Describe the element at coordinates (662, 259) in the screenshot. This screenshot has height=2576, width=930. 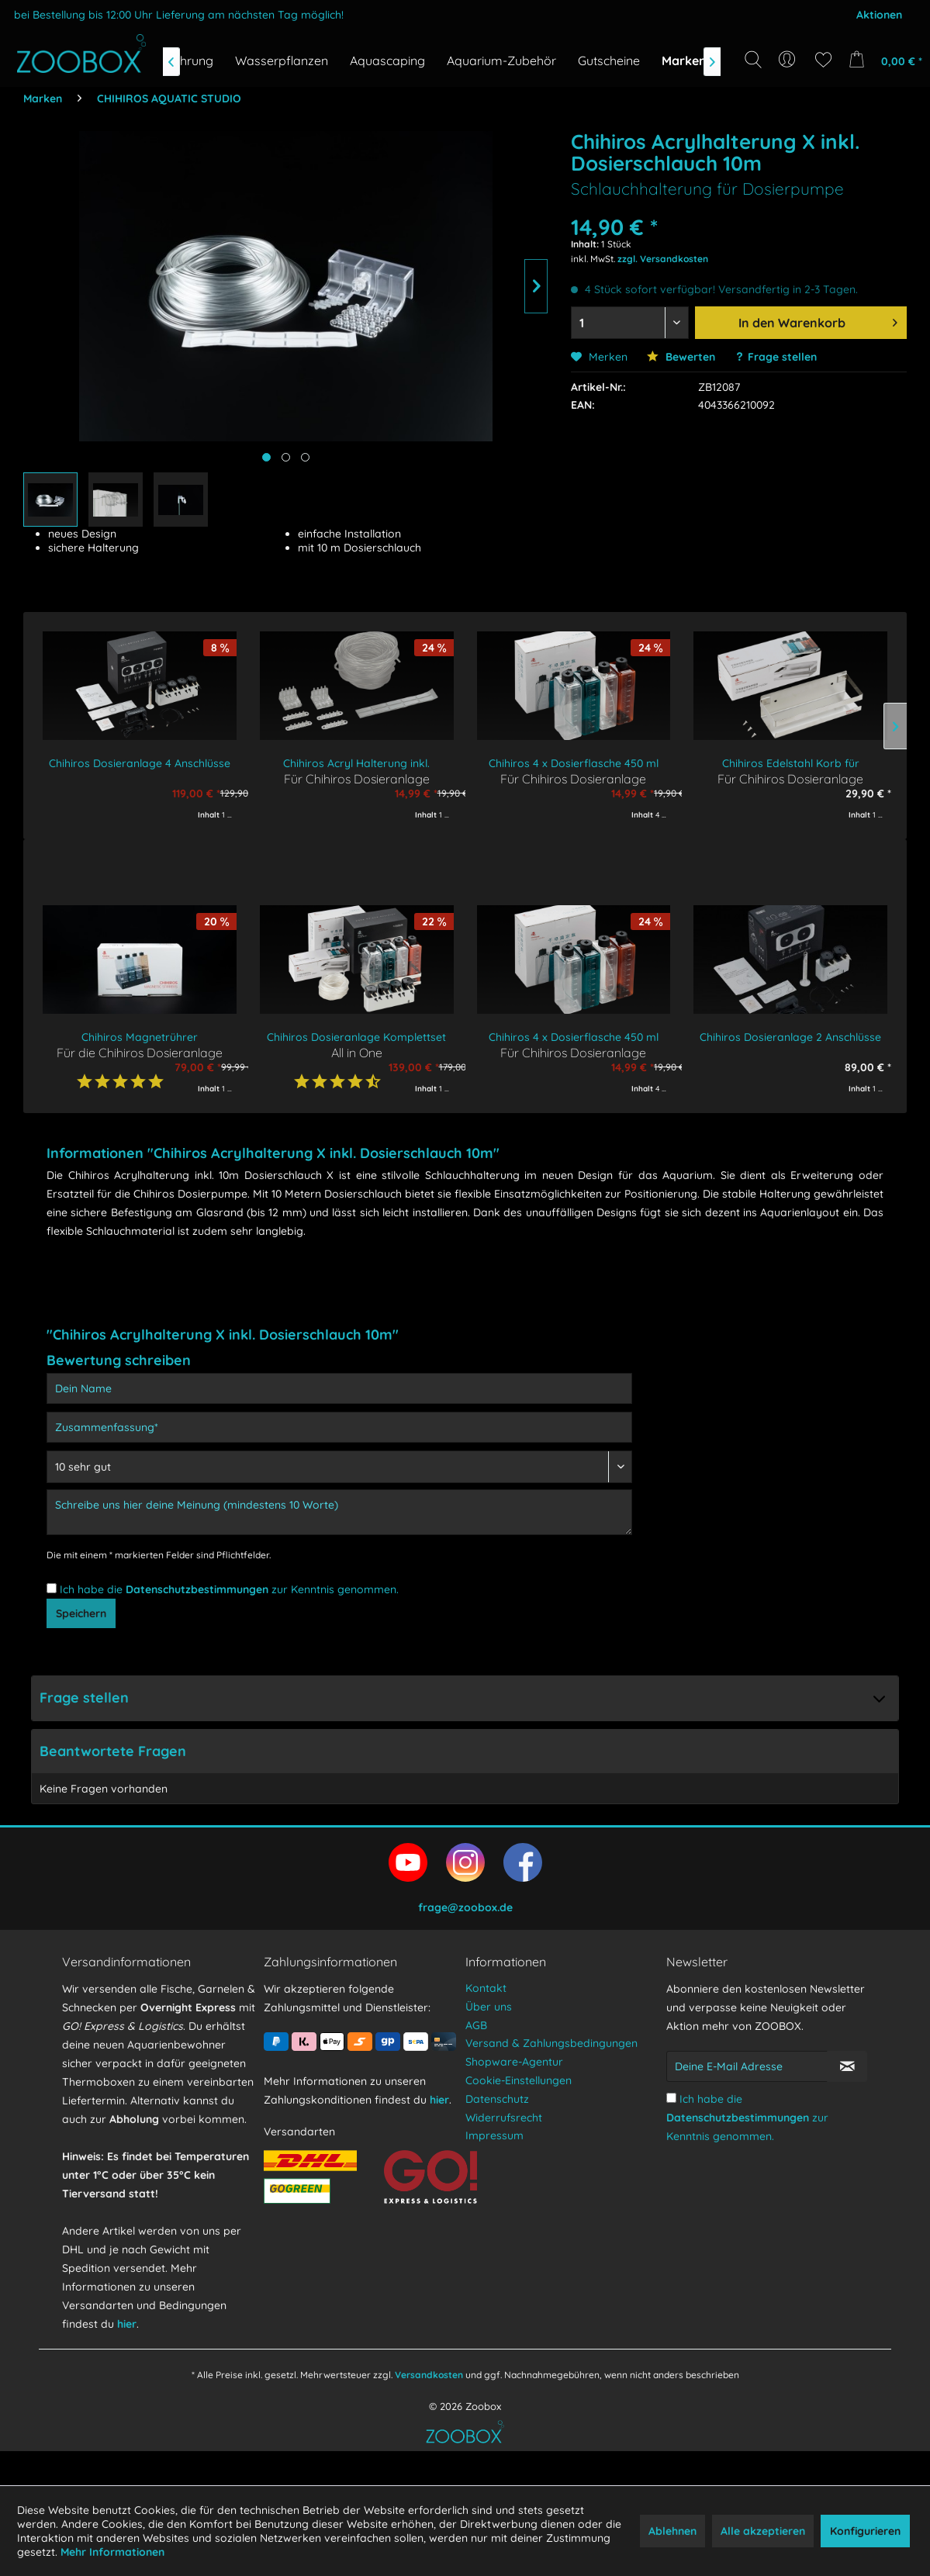
I see `zzgl. Versandkosten` at that location.